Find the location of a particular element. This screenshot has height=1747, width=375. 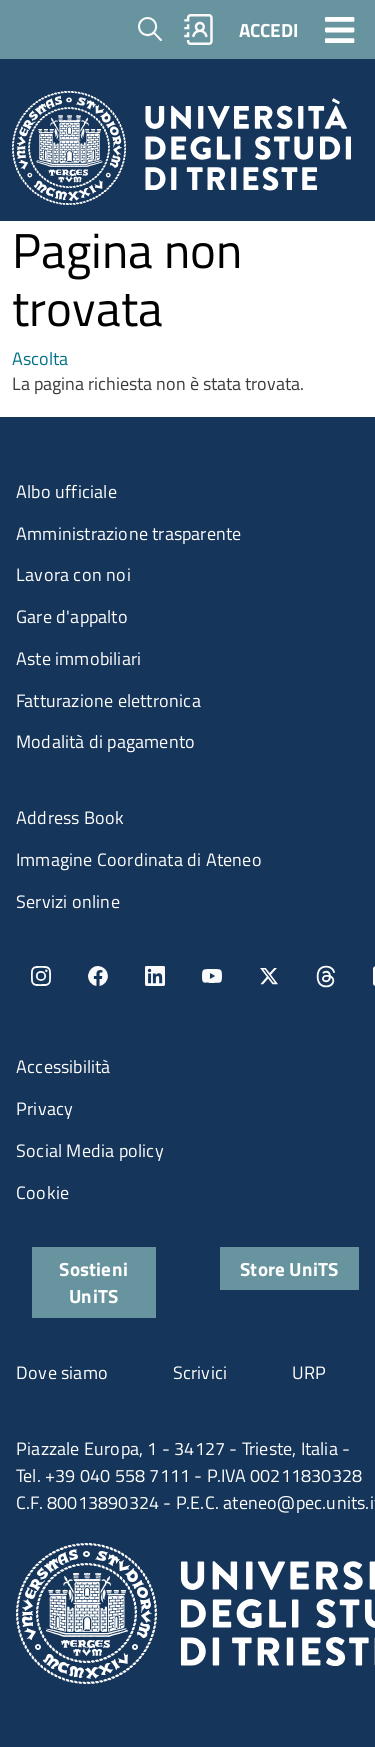

Sostieni UniTS is located at coordinates (93, 1282).